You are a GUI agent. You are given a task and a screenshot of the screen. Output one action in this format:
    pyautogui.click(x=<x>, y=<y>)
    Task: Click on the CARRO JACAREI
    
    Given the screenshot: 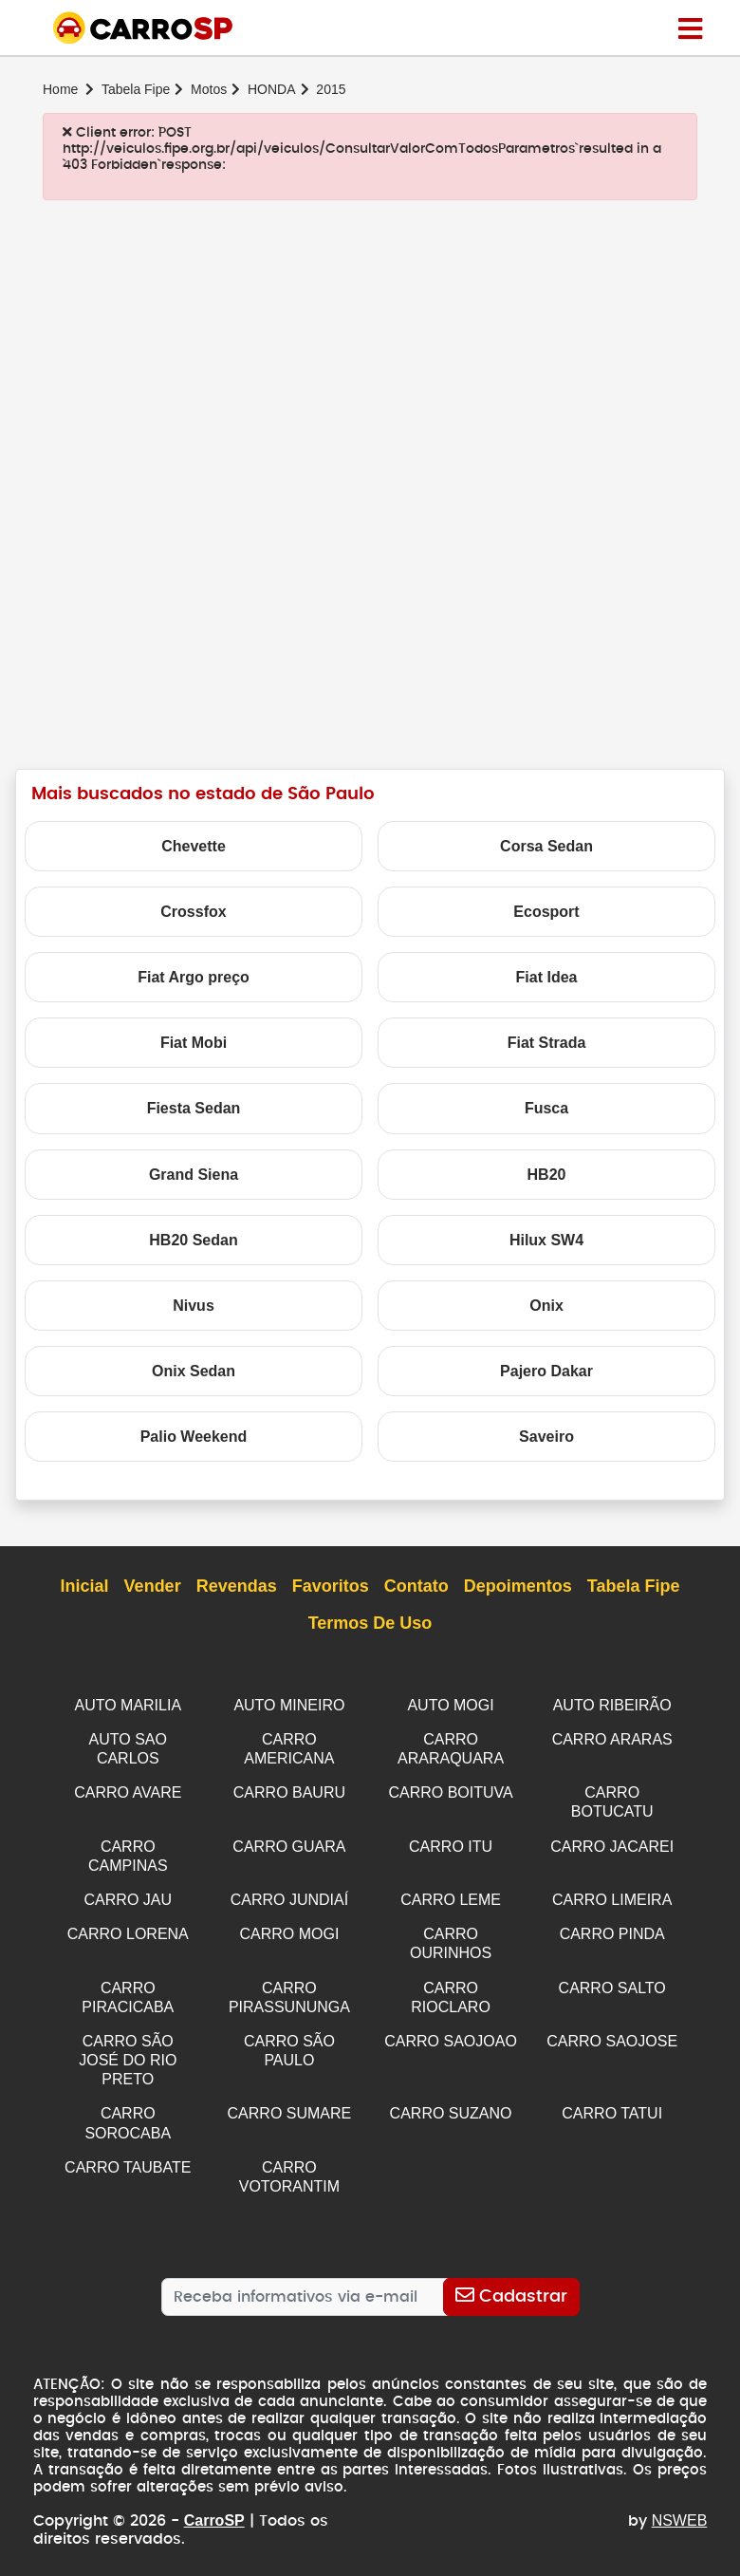 What is the action you would take?
    pyautogui.click(x=612, y=1842)
    